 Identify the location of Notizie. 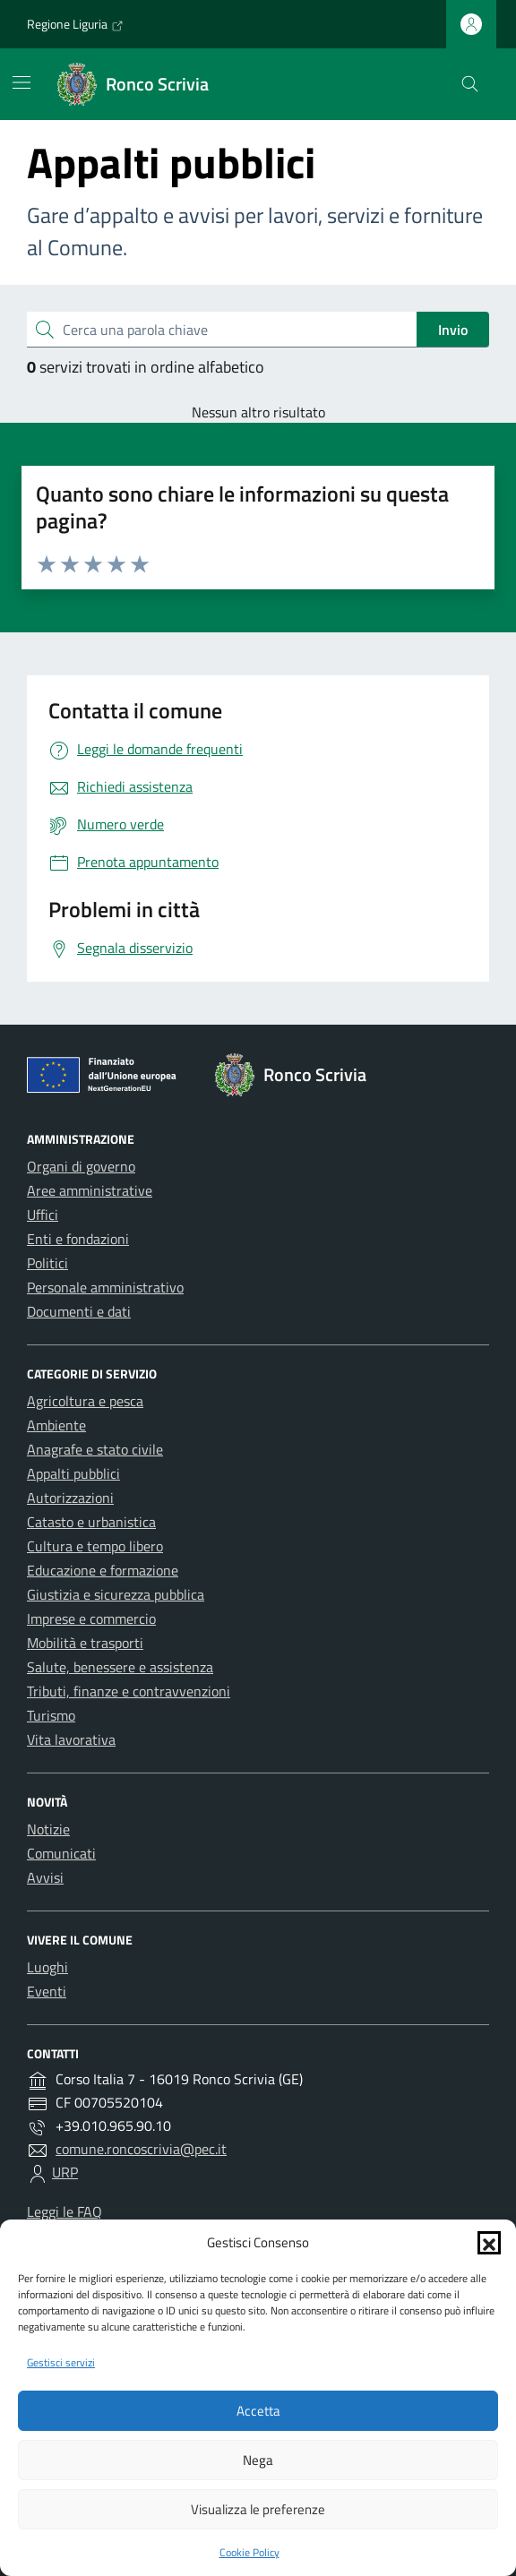
(48, 1829).